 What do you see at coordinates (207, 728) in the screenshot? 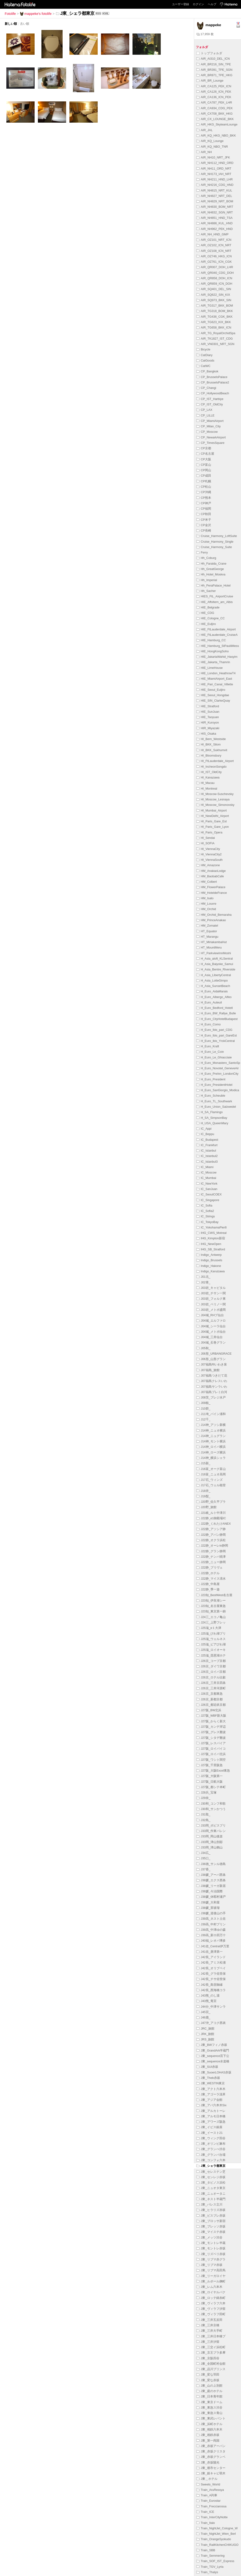
I see `HIR_Miyazaki` at bounding box center [207, 728].